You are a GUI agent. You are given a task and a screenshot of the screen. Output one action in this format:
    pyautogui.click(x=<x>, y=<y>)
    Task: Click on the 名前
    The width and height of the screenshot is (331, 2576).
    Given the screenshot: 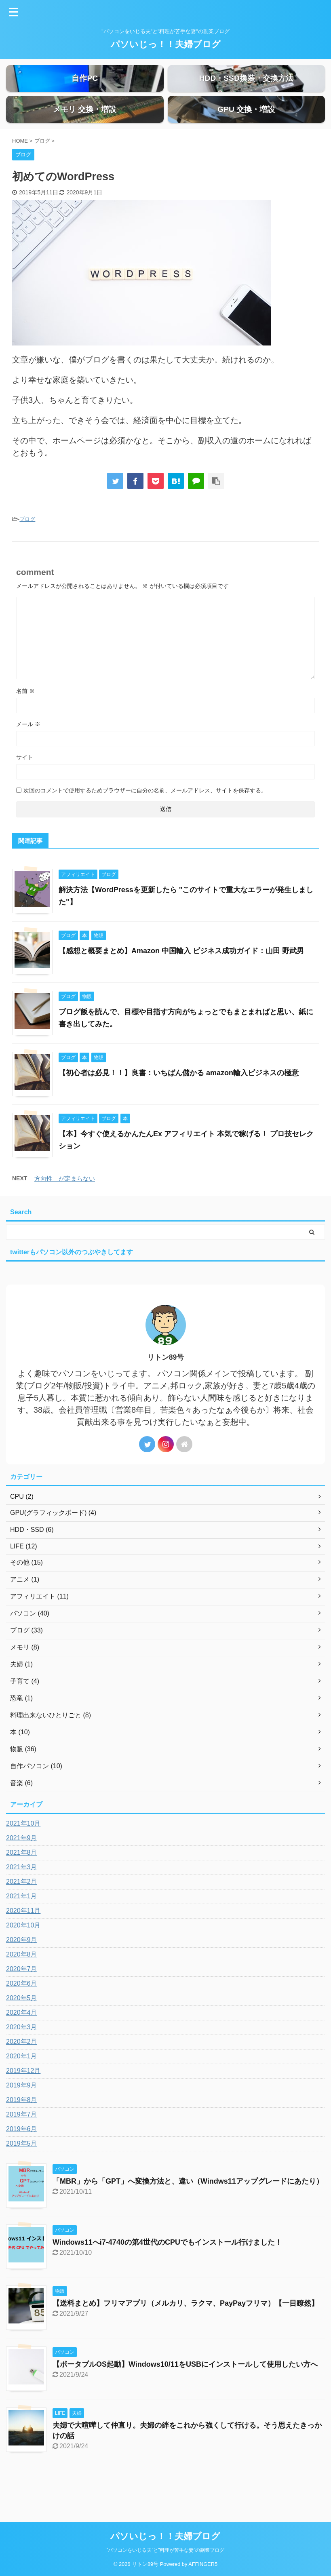 What is the action you would take?
    pyautogui.click(x=25, y=718)
    